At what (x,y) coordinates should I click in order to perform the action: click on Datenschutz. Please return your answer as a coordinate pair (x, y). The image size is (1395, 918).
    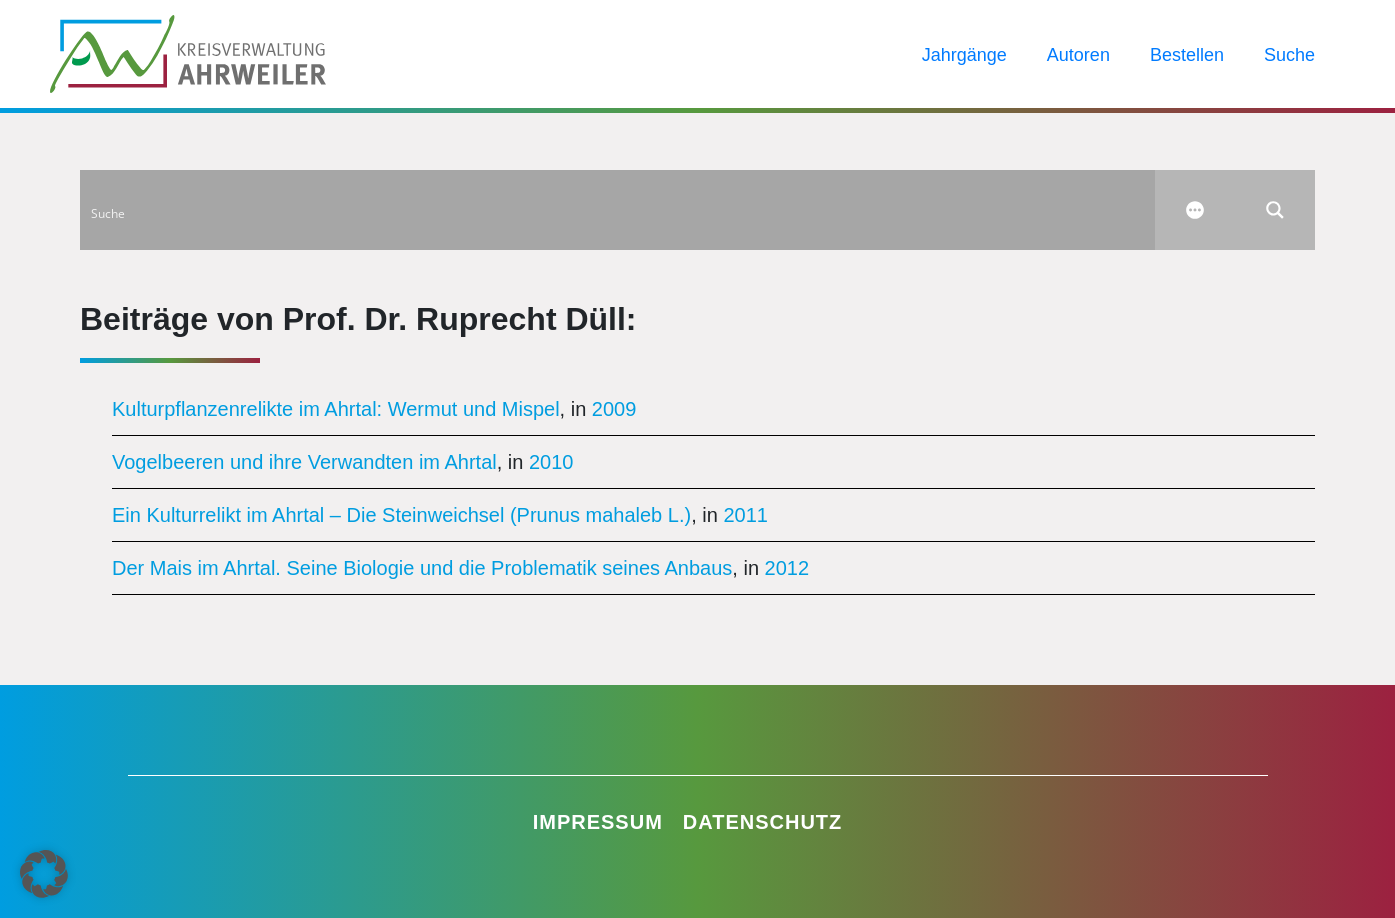
    Looking at the image, I should click on (763, 822).